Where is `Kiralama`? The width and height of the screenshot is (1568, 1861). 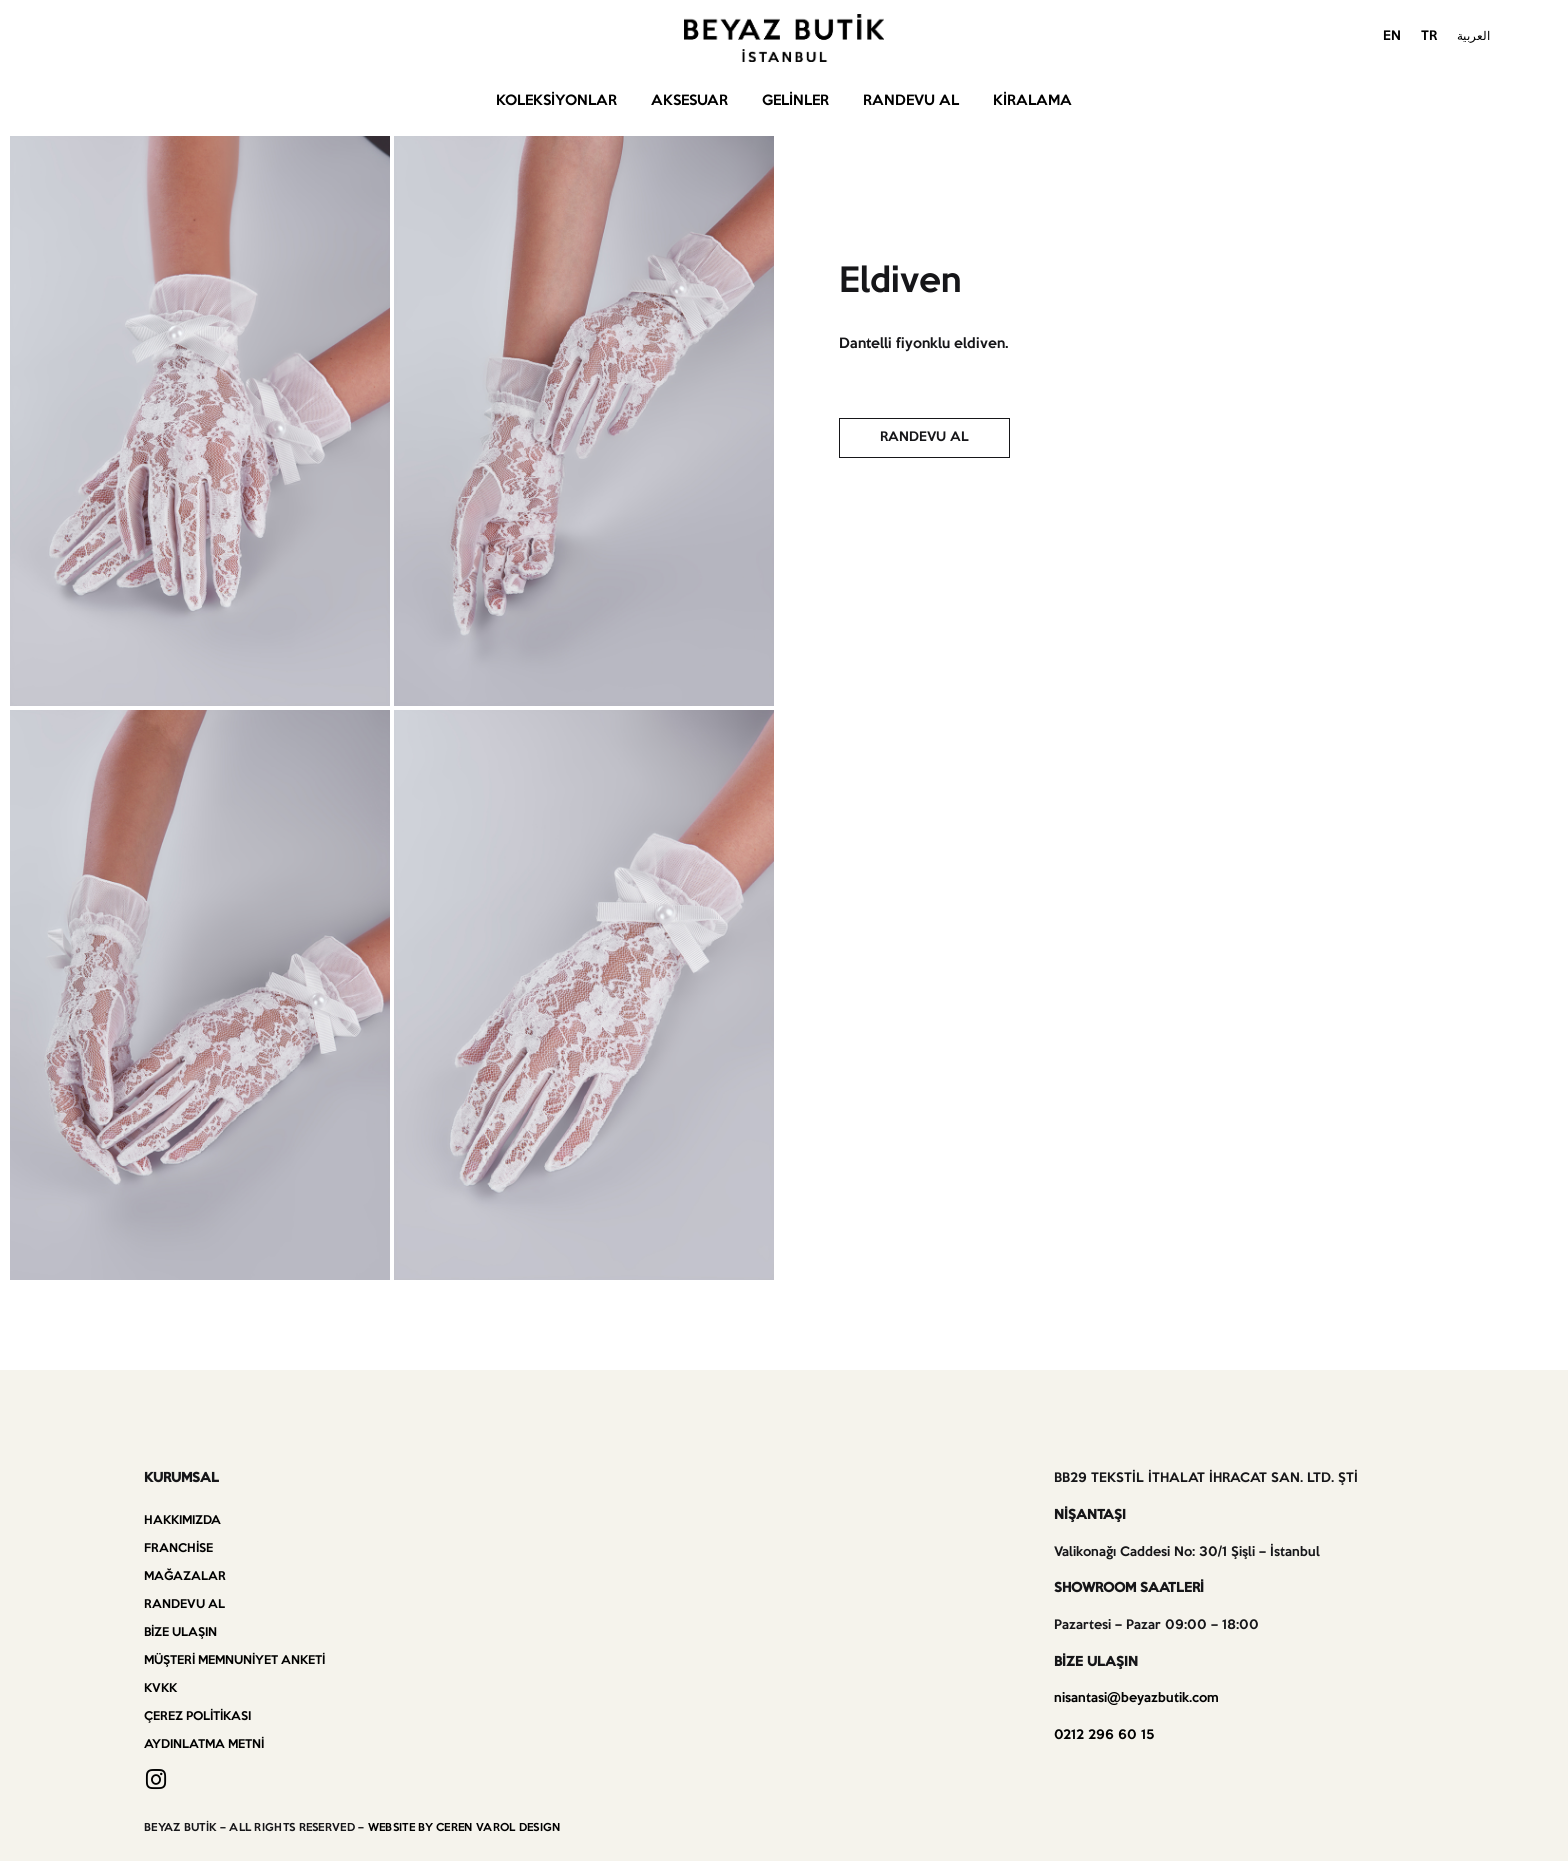 Kiralama is located at coordinates (1032, 101).